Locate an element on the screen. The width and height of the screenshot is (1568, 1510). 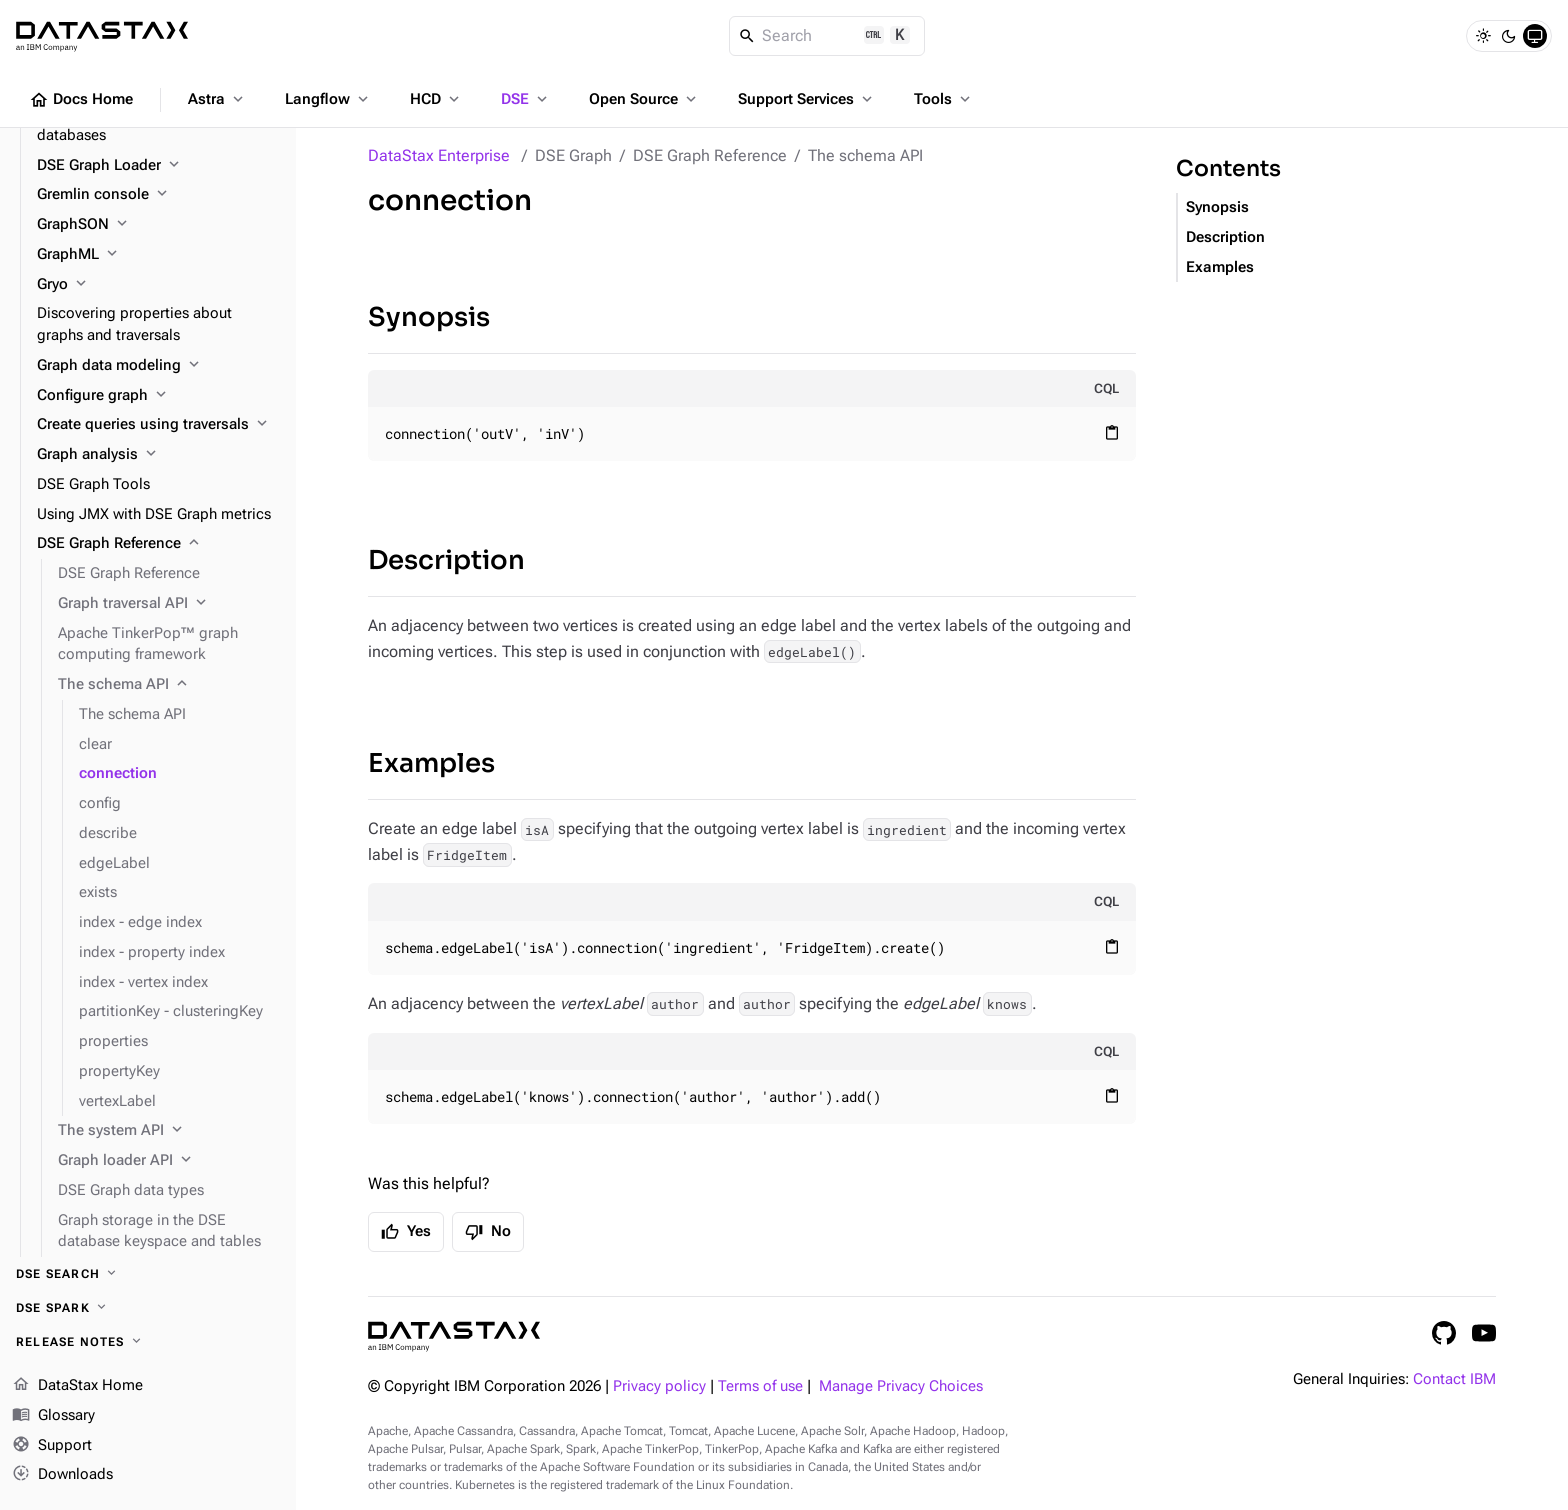
[The schema API] is located at coordinates (169, 685).